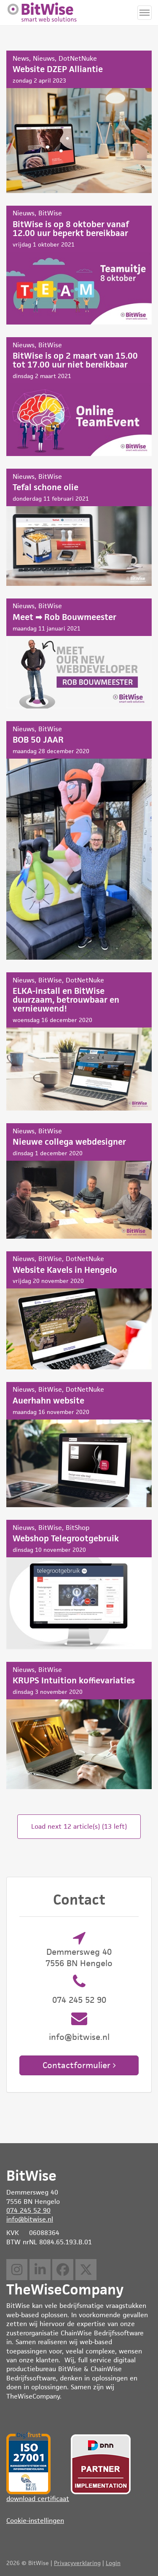 Image resolution: width=158 pixels, height=2576 pixels. What do you see at coordinates (79, 653) in the screenshot?
I see `Meet ➡ Rob Bouwmeester` at bounding box center [79, 653].